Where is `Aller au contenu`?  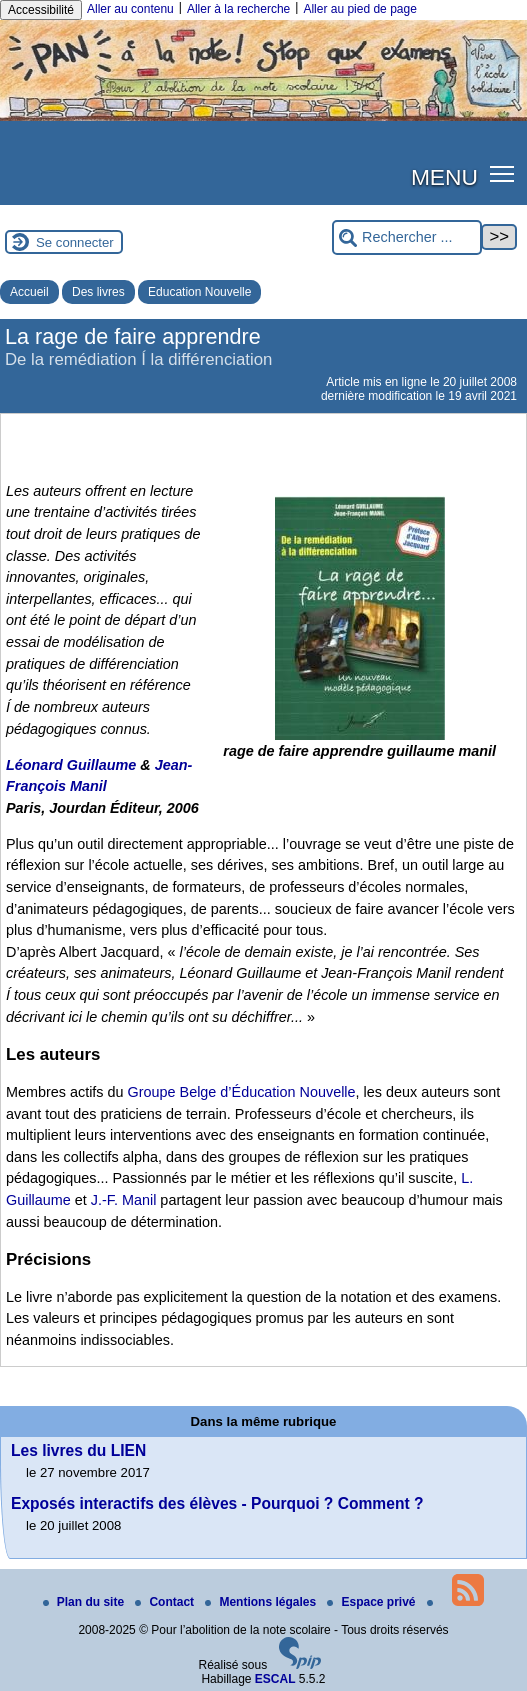
Aller au contenu is located at coordinates (130, 9).